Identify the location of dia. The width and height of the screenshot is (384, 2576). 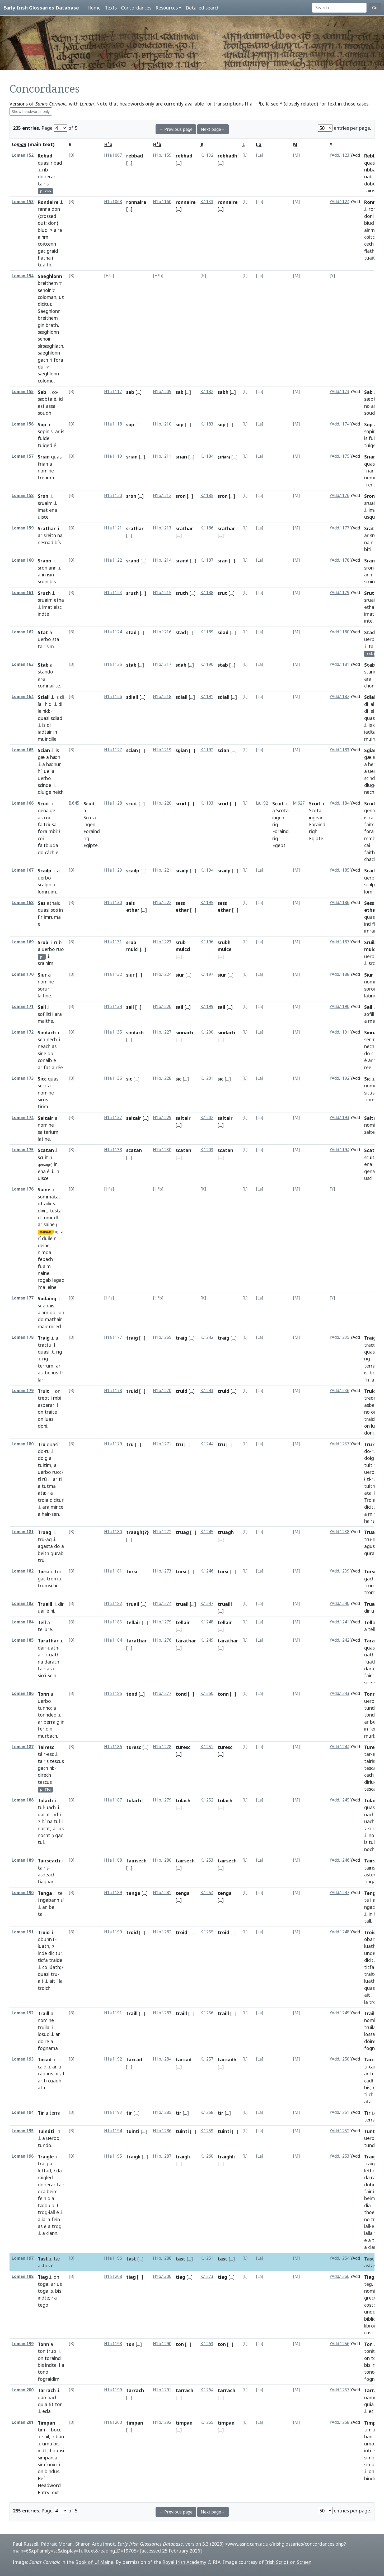
(51, 2198).